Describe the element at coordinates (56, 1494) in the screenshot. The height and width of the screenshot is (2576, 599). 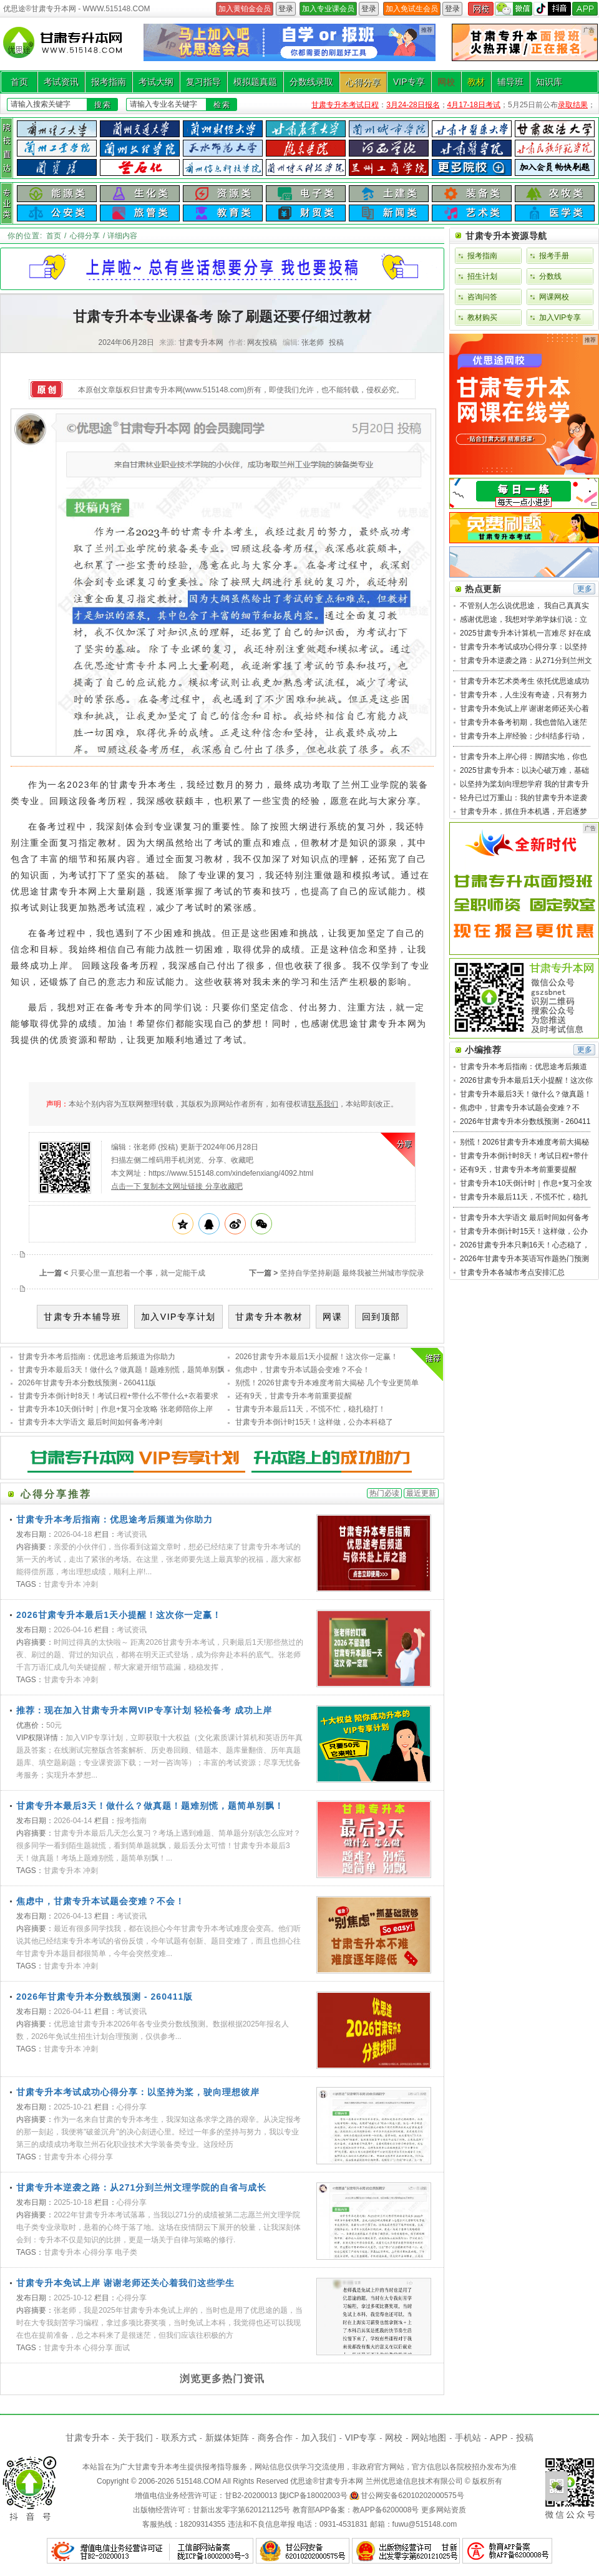
I see `心得分享推荐` at that location.